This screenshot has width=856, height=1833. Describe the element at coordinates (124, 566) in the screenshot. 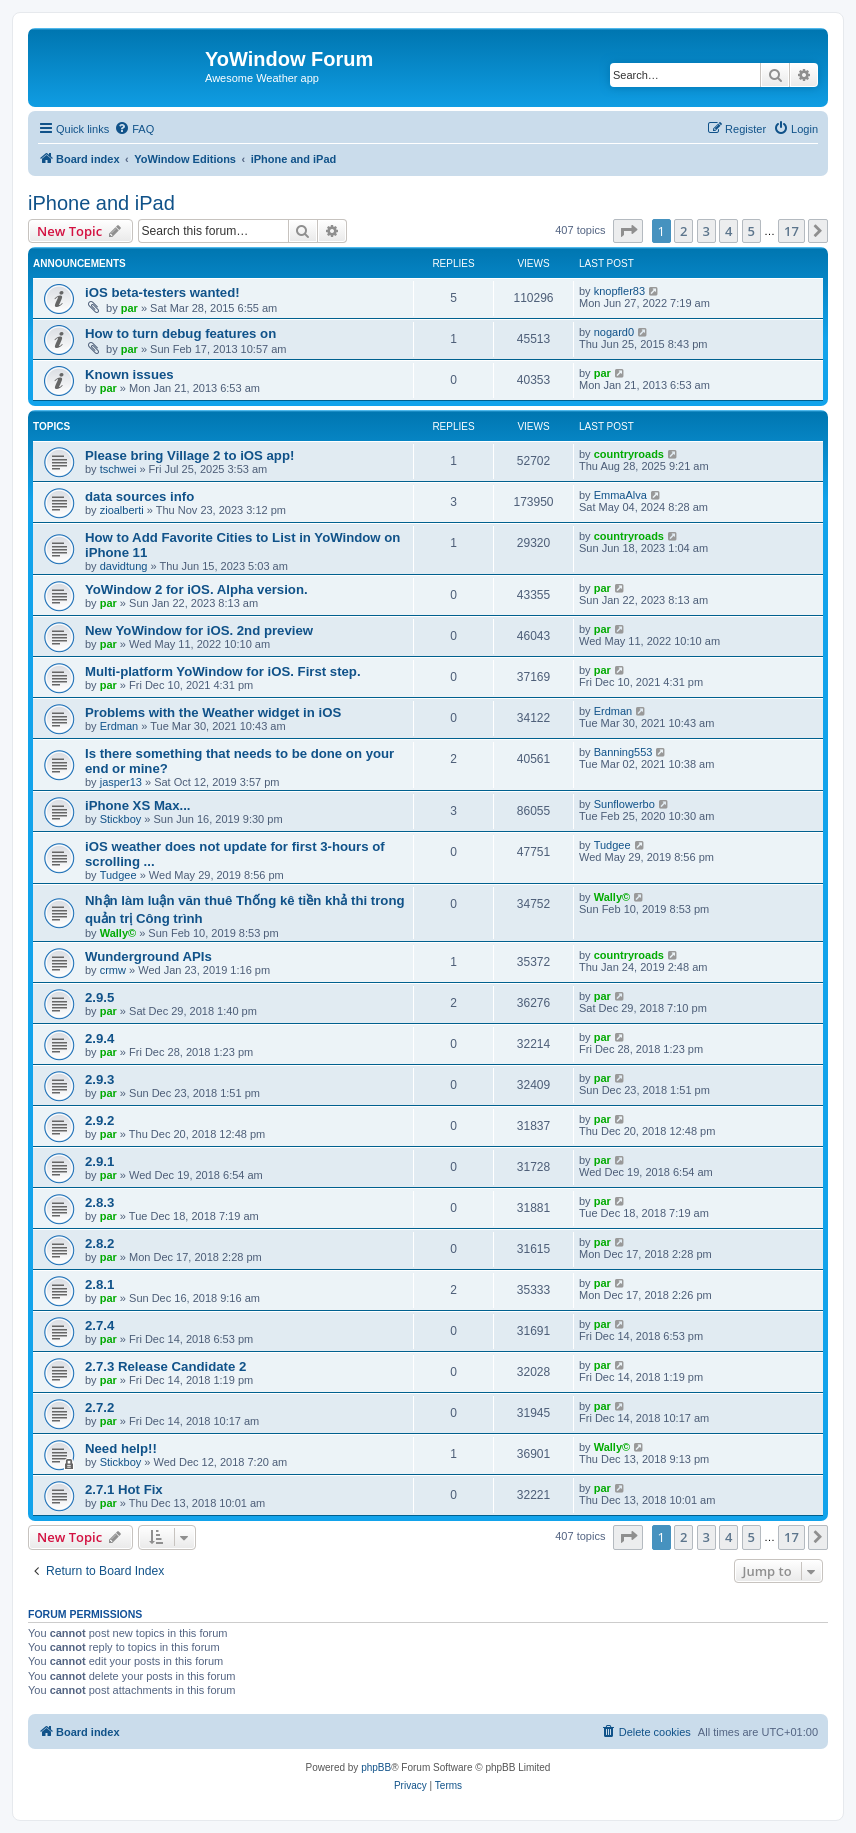

I see `davidtung` at that location.